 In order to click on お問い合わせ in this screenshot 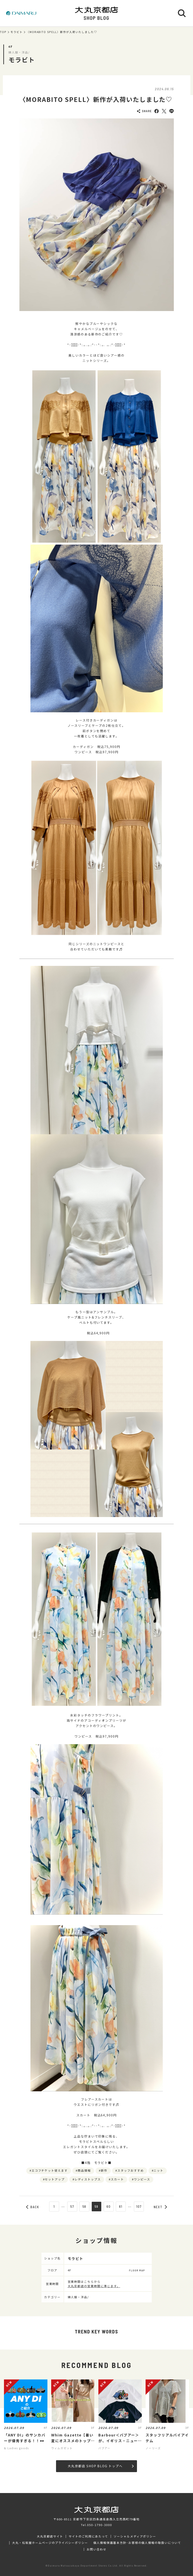, I will do `click(97, 2549)`.